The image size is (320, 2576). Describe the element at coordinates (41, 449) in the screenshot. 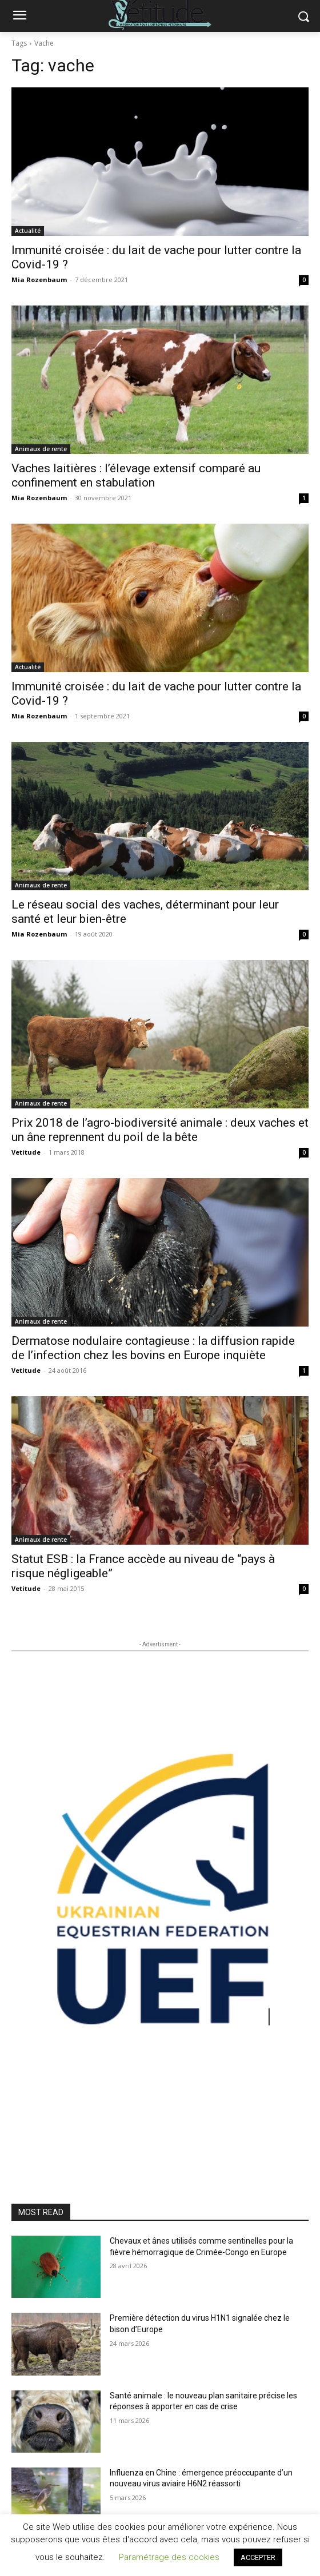

I see `Animaux de rente` at that location.